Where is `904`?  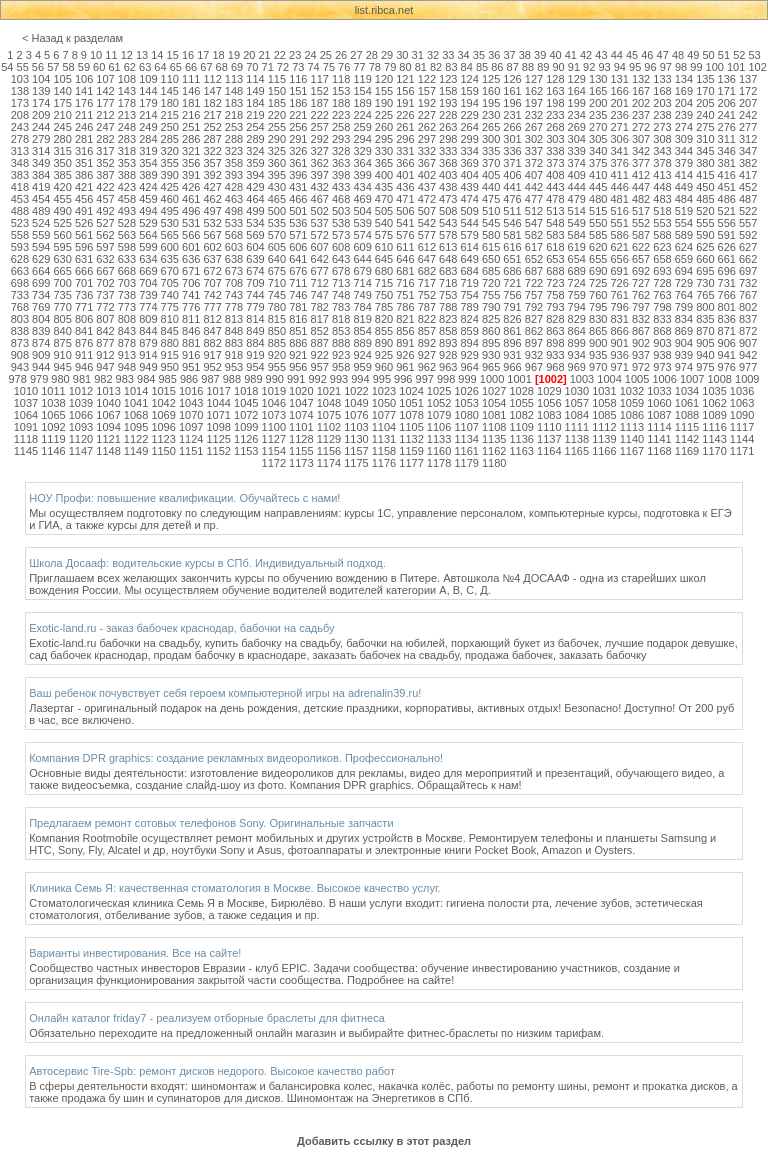 904 is located at coordinates (684, 343).